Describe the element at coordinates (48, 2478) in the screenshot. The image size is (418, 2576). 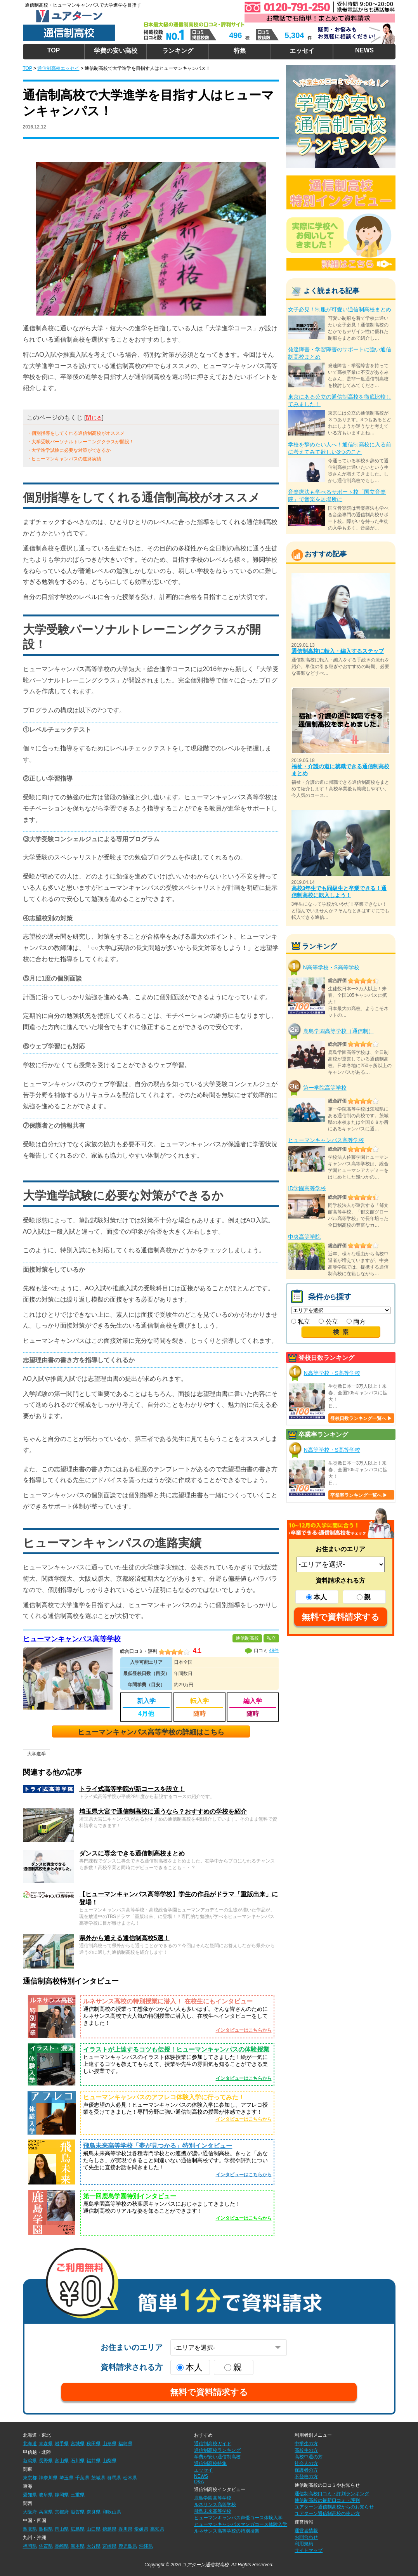
I see `神奈川県` at that location.